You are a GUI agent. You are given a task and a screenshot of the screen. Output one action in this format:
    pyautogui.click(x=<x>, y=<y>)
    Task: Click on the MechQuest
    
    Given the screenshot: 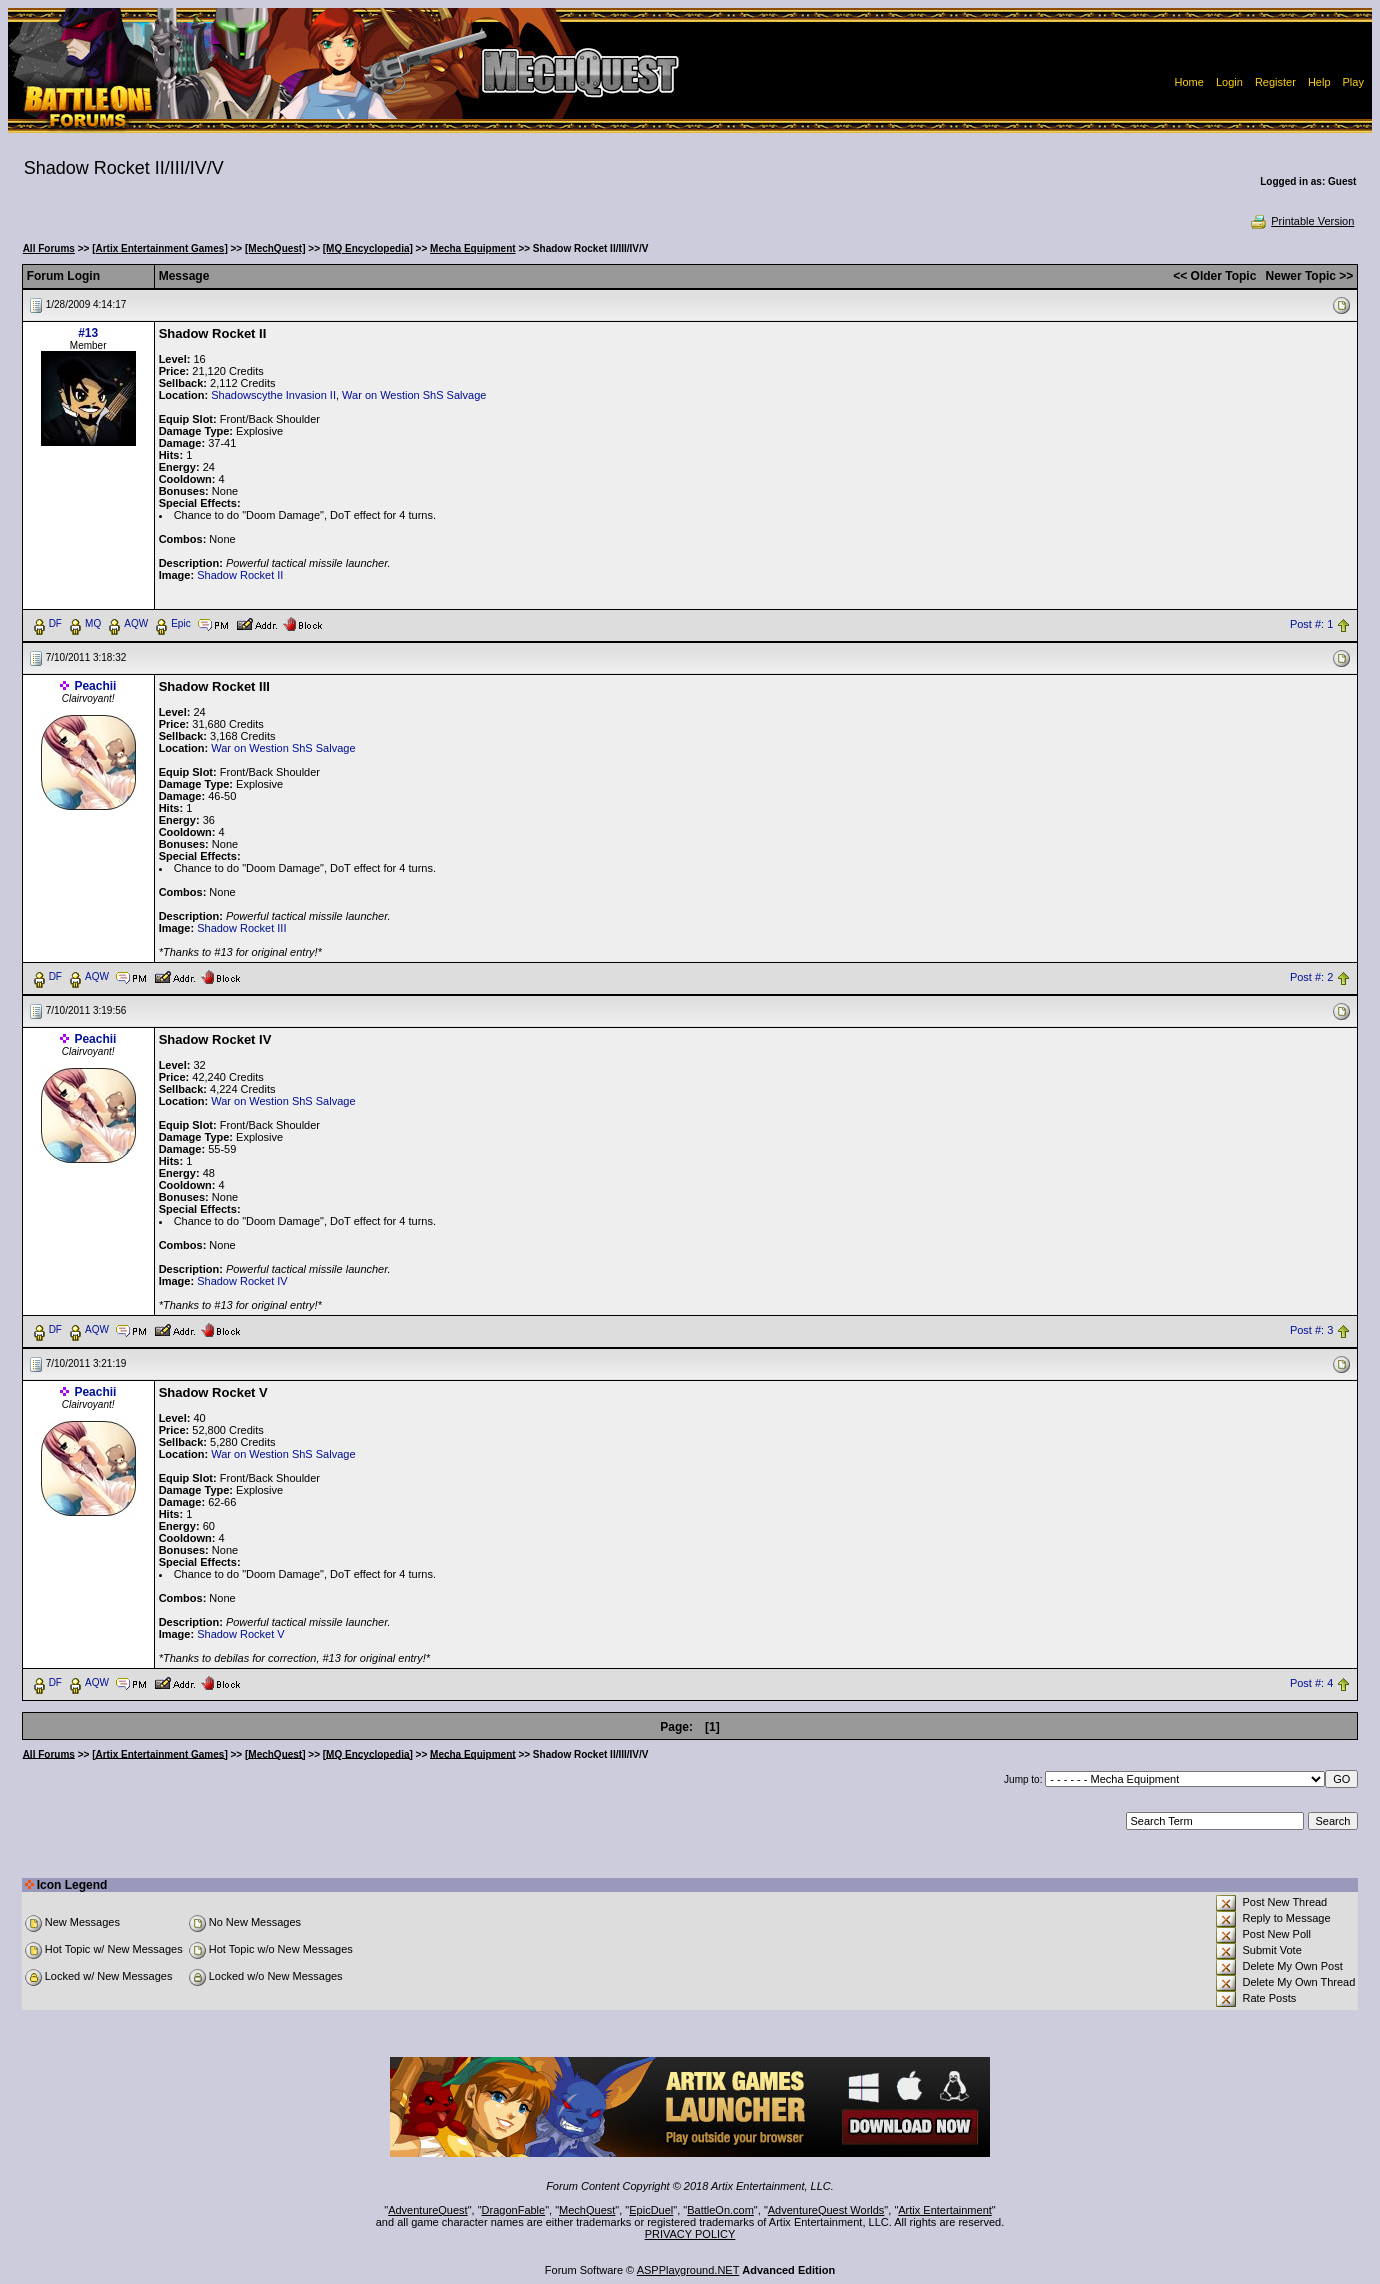 What is the action you would take?
    pyautogui.click(x=587, y=2210)
    